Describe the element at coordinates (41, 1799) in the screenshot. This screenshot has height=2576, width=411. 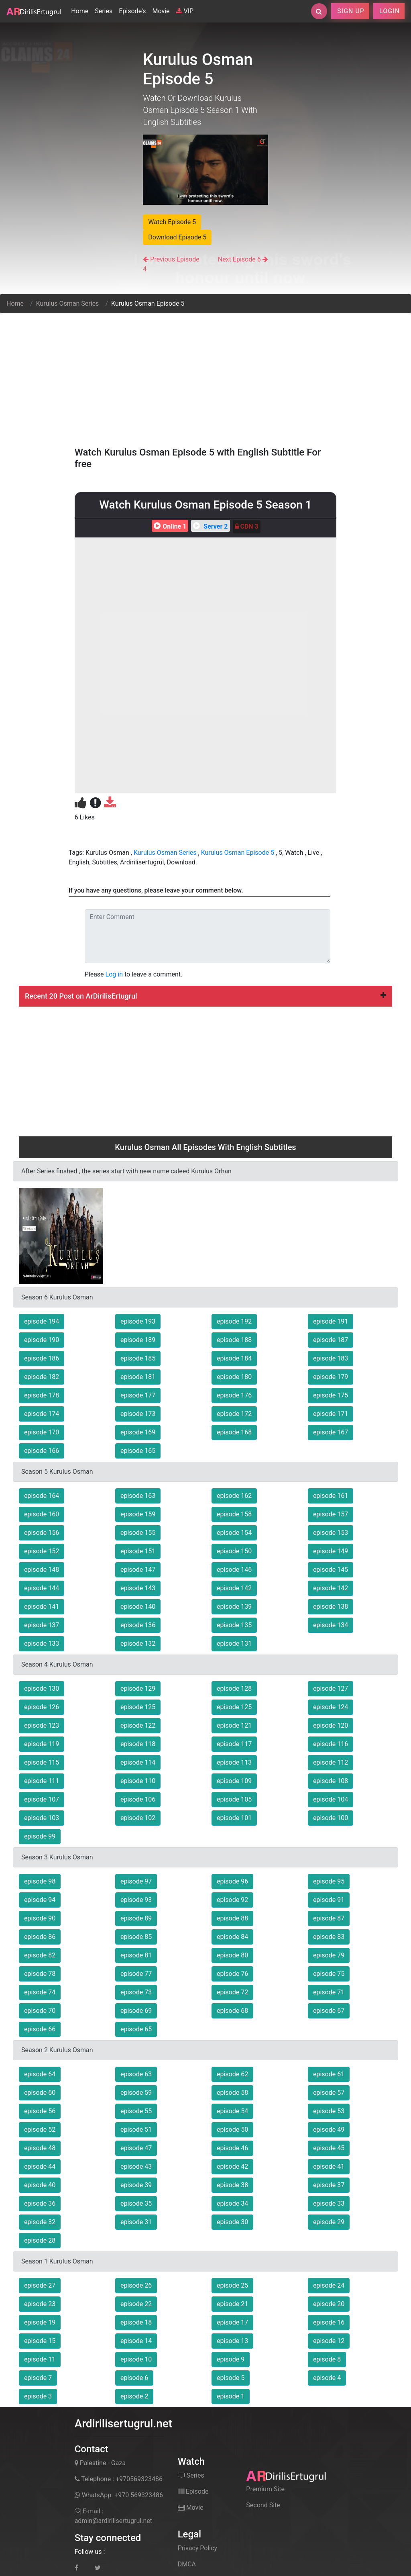
I see `episode 107` at that location.